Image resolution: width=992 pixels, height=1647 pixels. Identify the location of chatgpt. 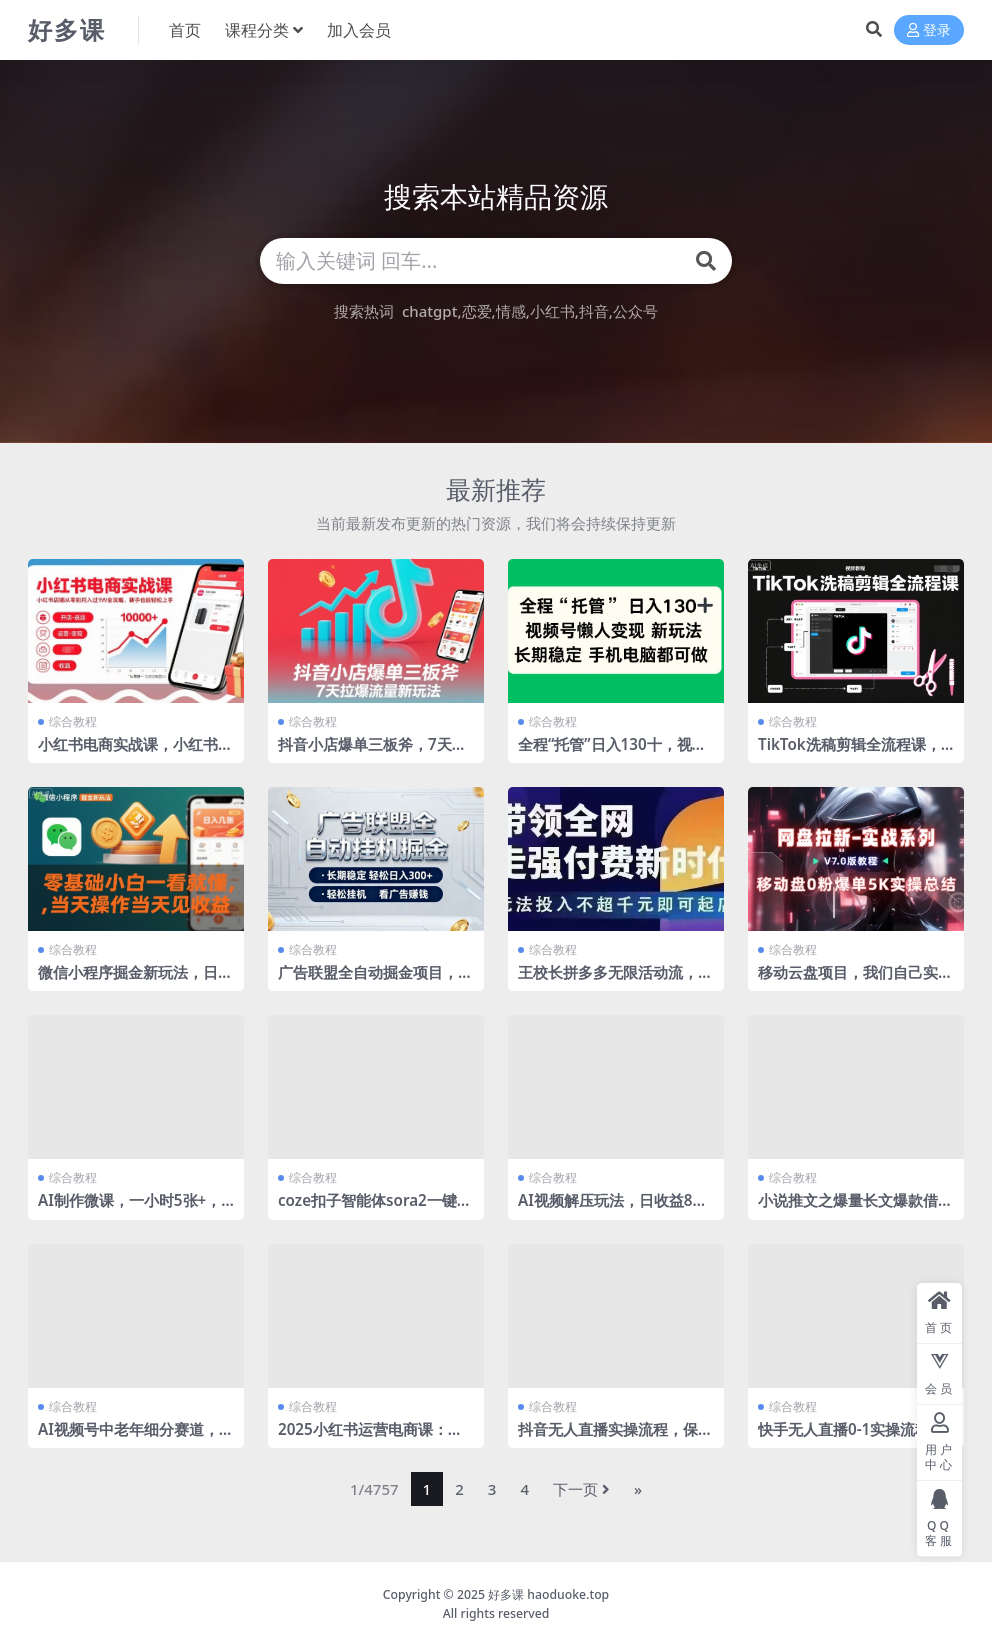
(429, 311).